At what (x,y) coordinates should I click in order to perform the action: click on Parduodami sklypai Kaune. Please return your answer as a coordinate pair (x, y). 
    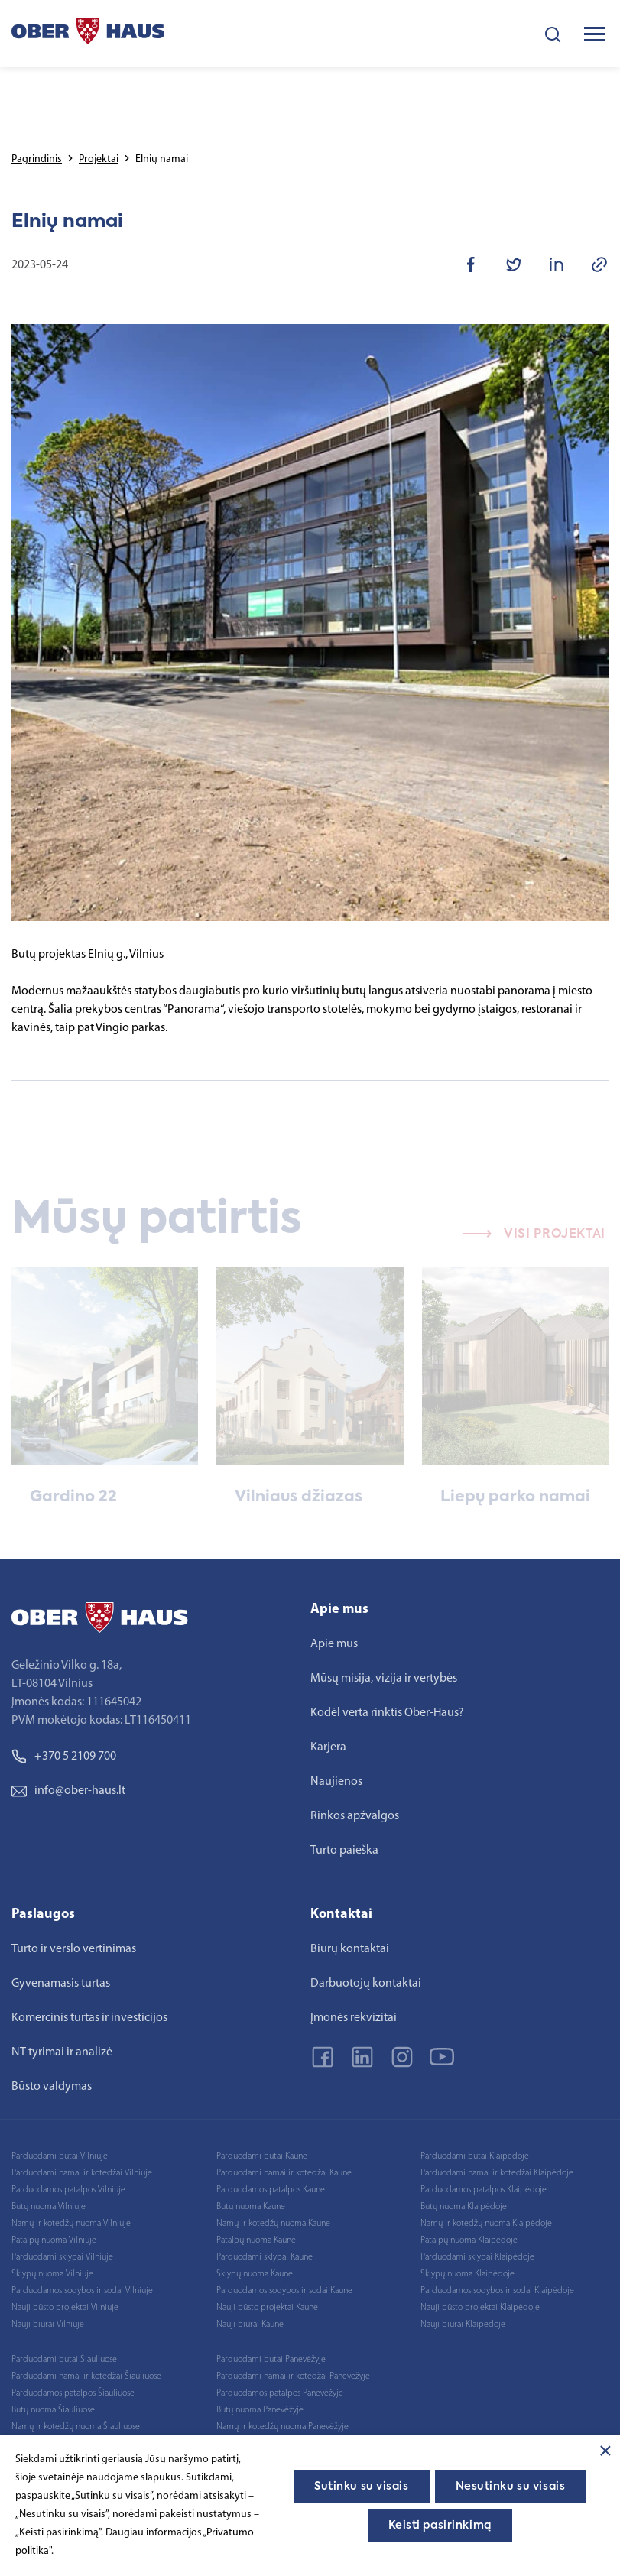
    Looking at the image, I should click on (264, 2257).